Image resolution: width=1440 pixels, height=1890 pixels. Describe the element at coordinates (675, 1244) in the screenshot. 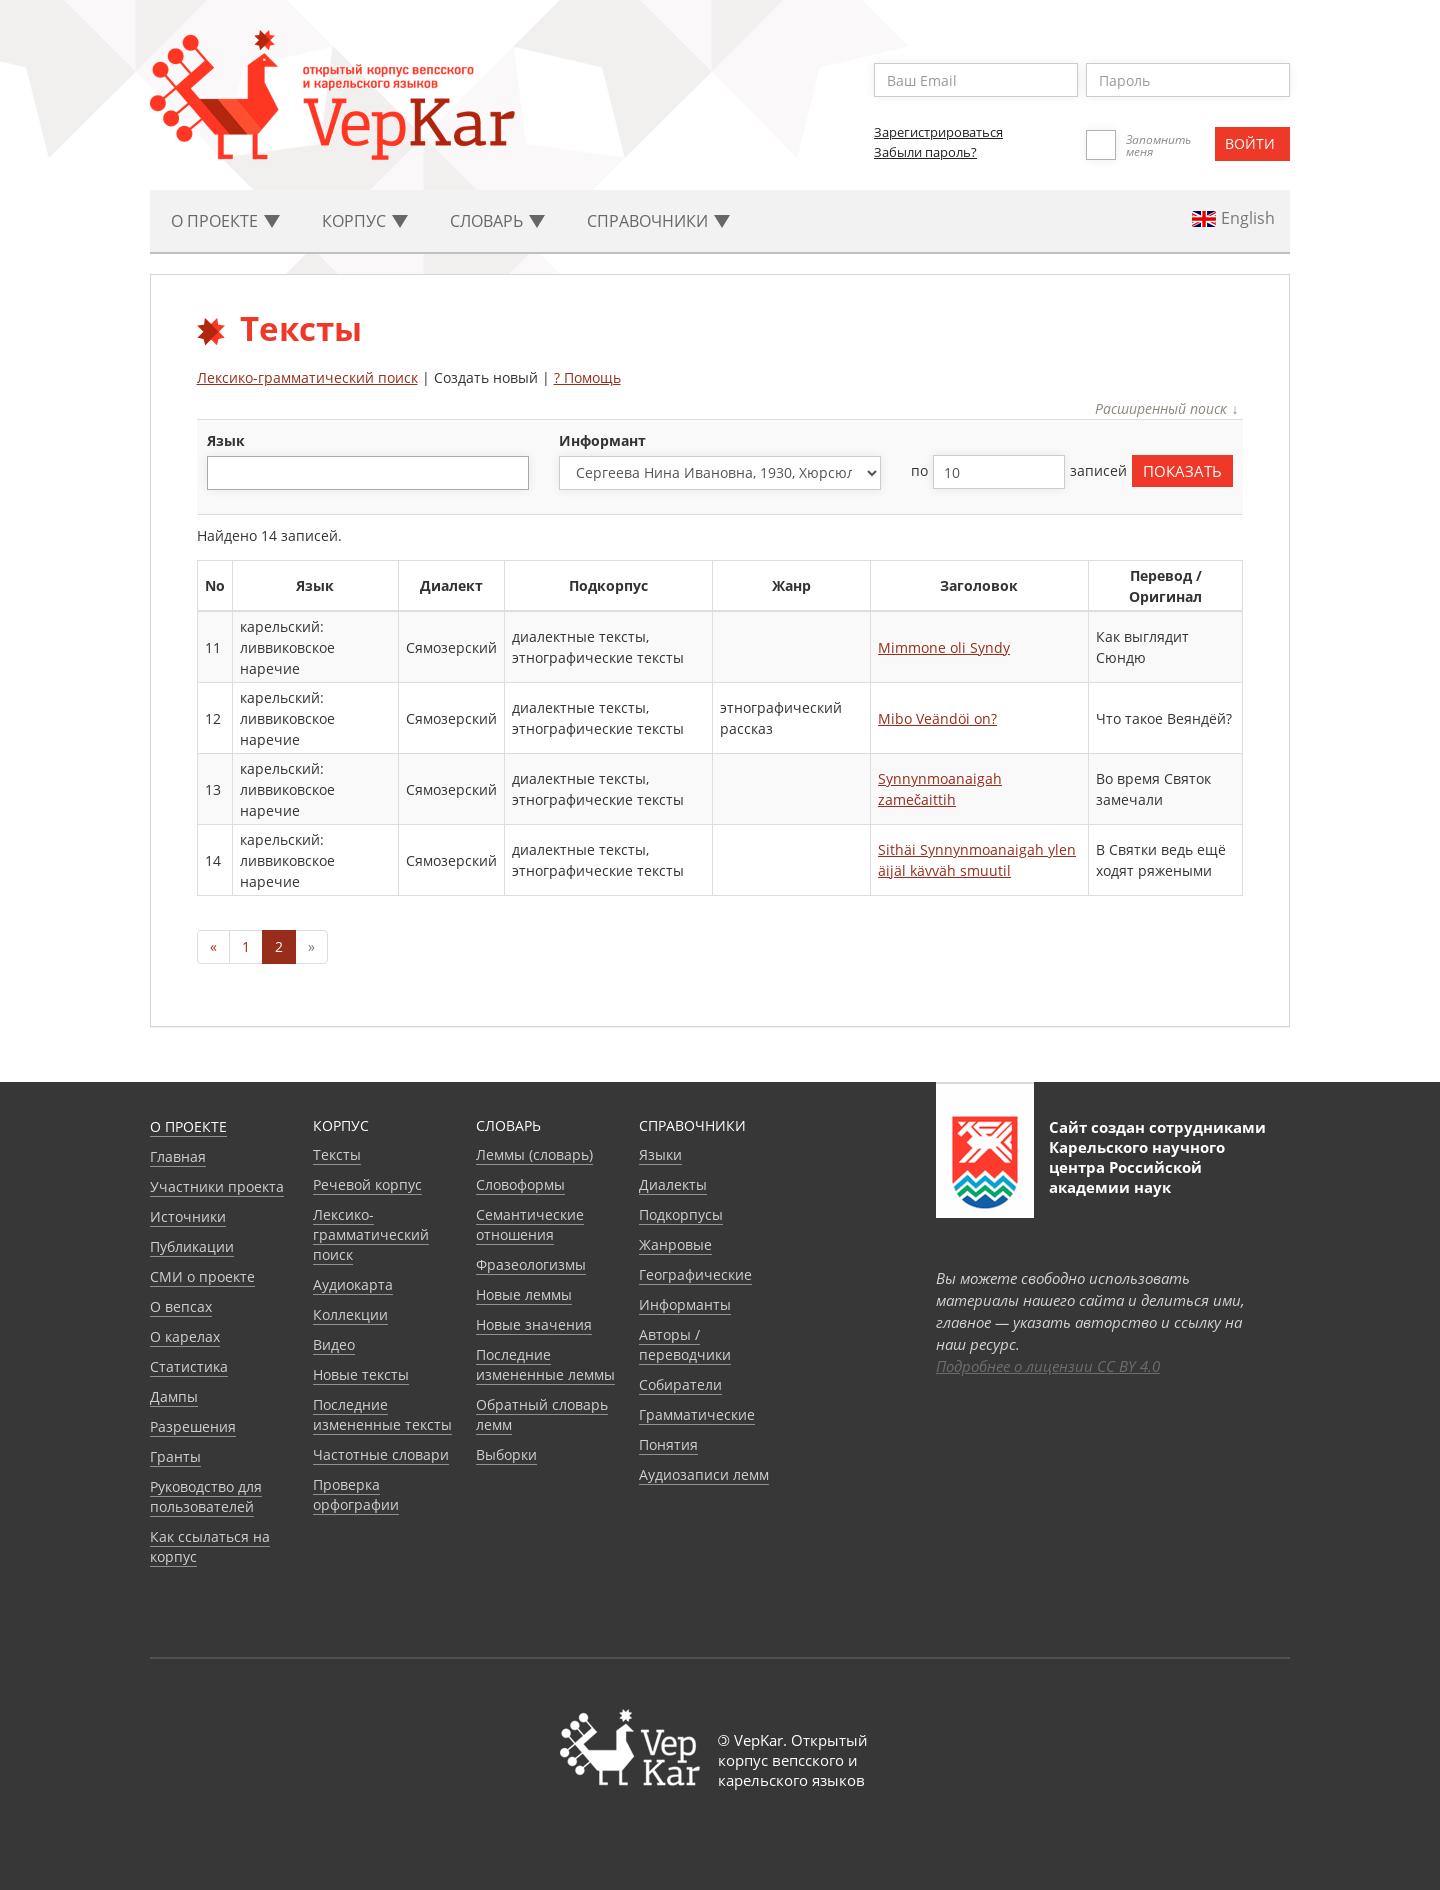

I see `Жанровые` at that location.